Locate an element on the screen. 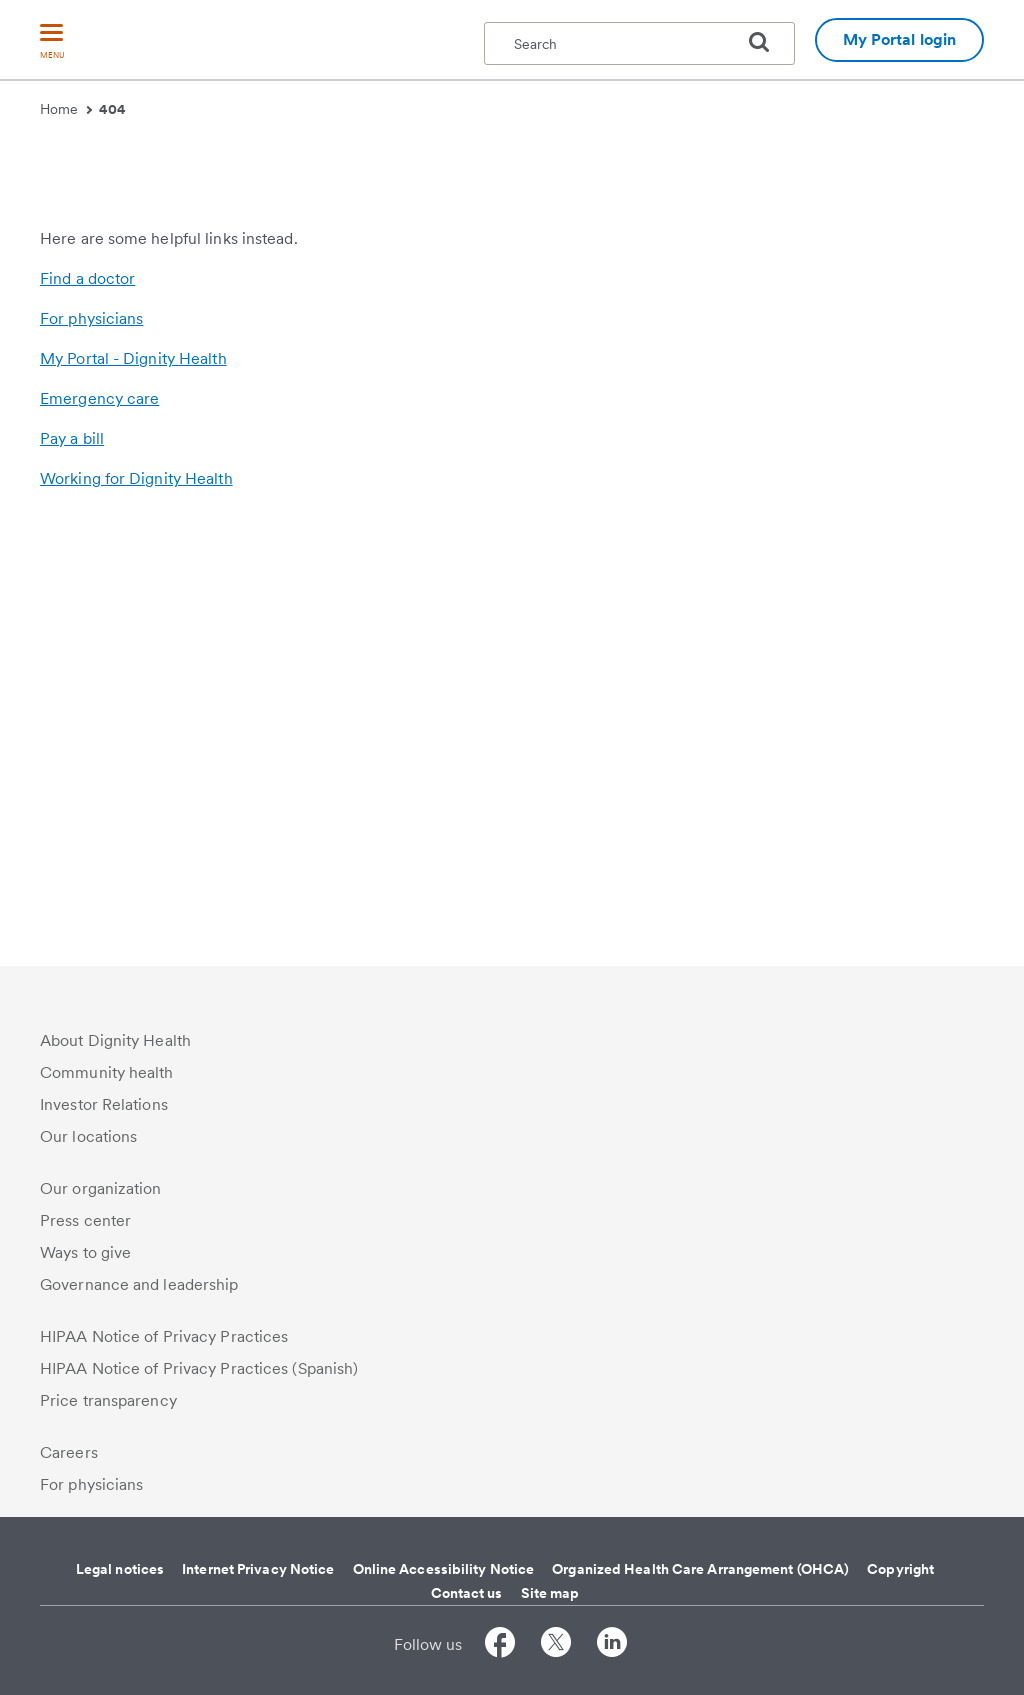 This screenshot has width=1024, height=1695. HIPAA Notice of Privacy Practices (Spanish) is located at coordinates (199, 1368).